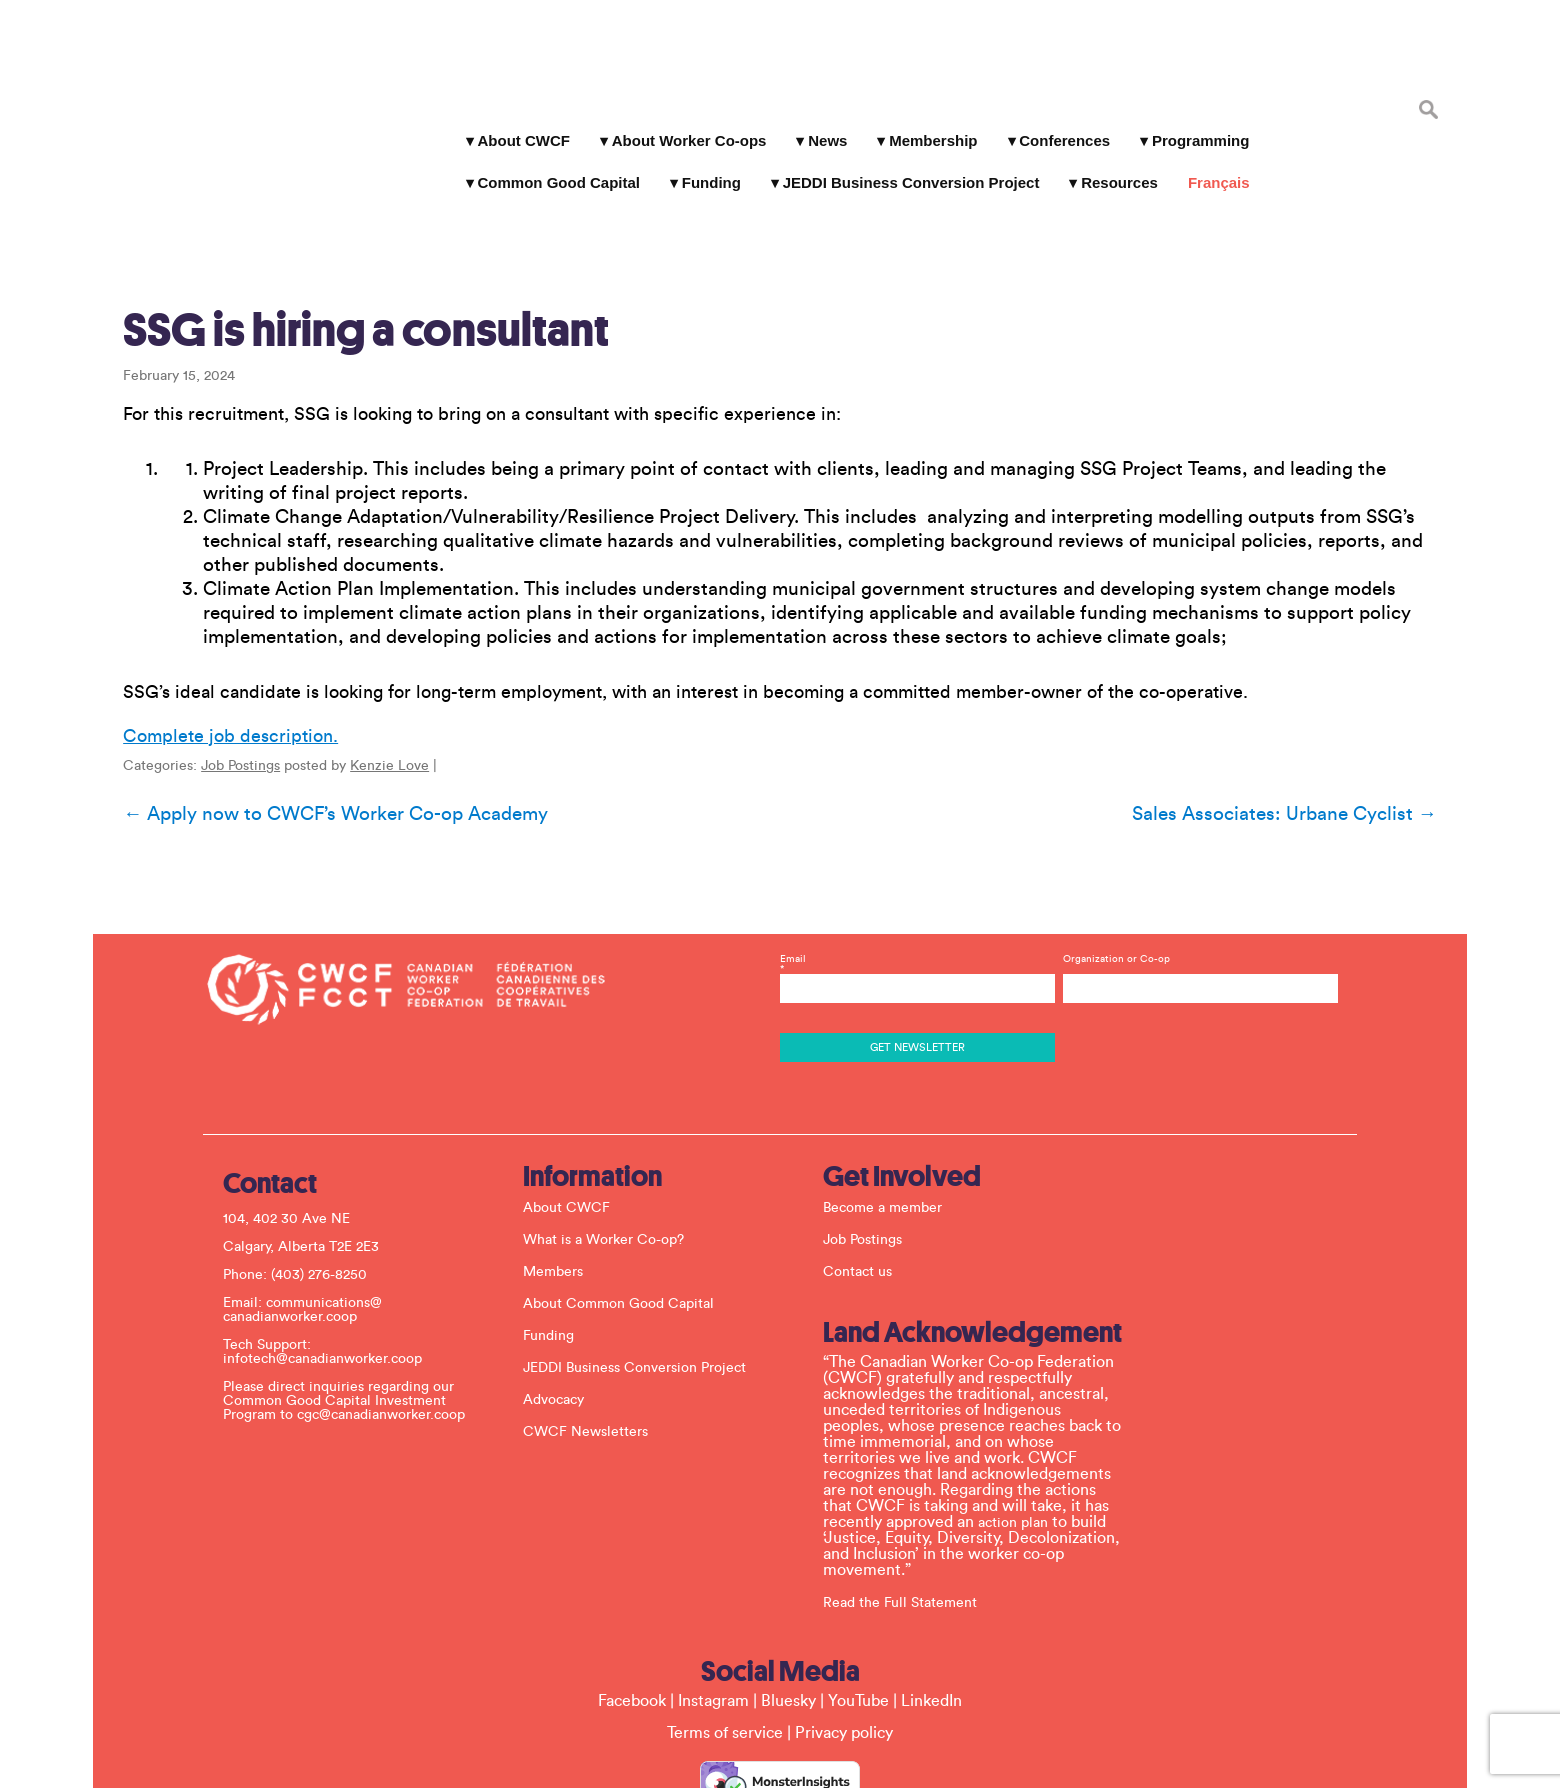 The image size is (1560, 1788). What do you see at coordinates (703, 159) in the screenshot?
I see `Funding` at bounding box center [703, 159].